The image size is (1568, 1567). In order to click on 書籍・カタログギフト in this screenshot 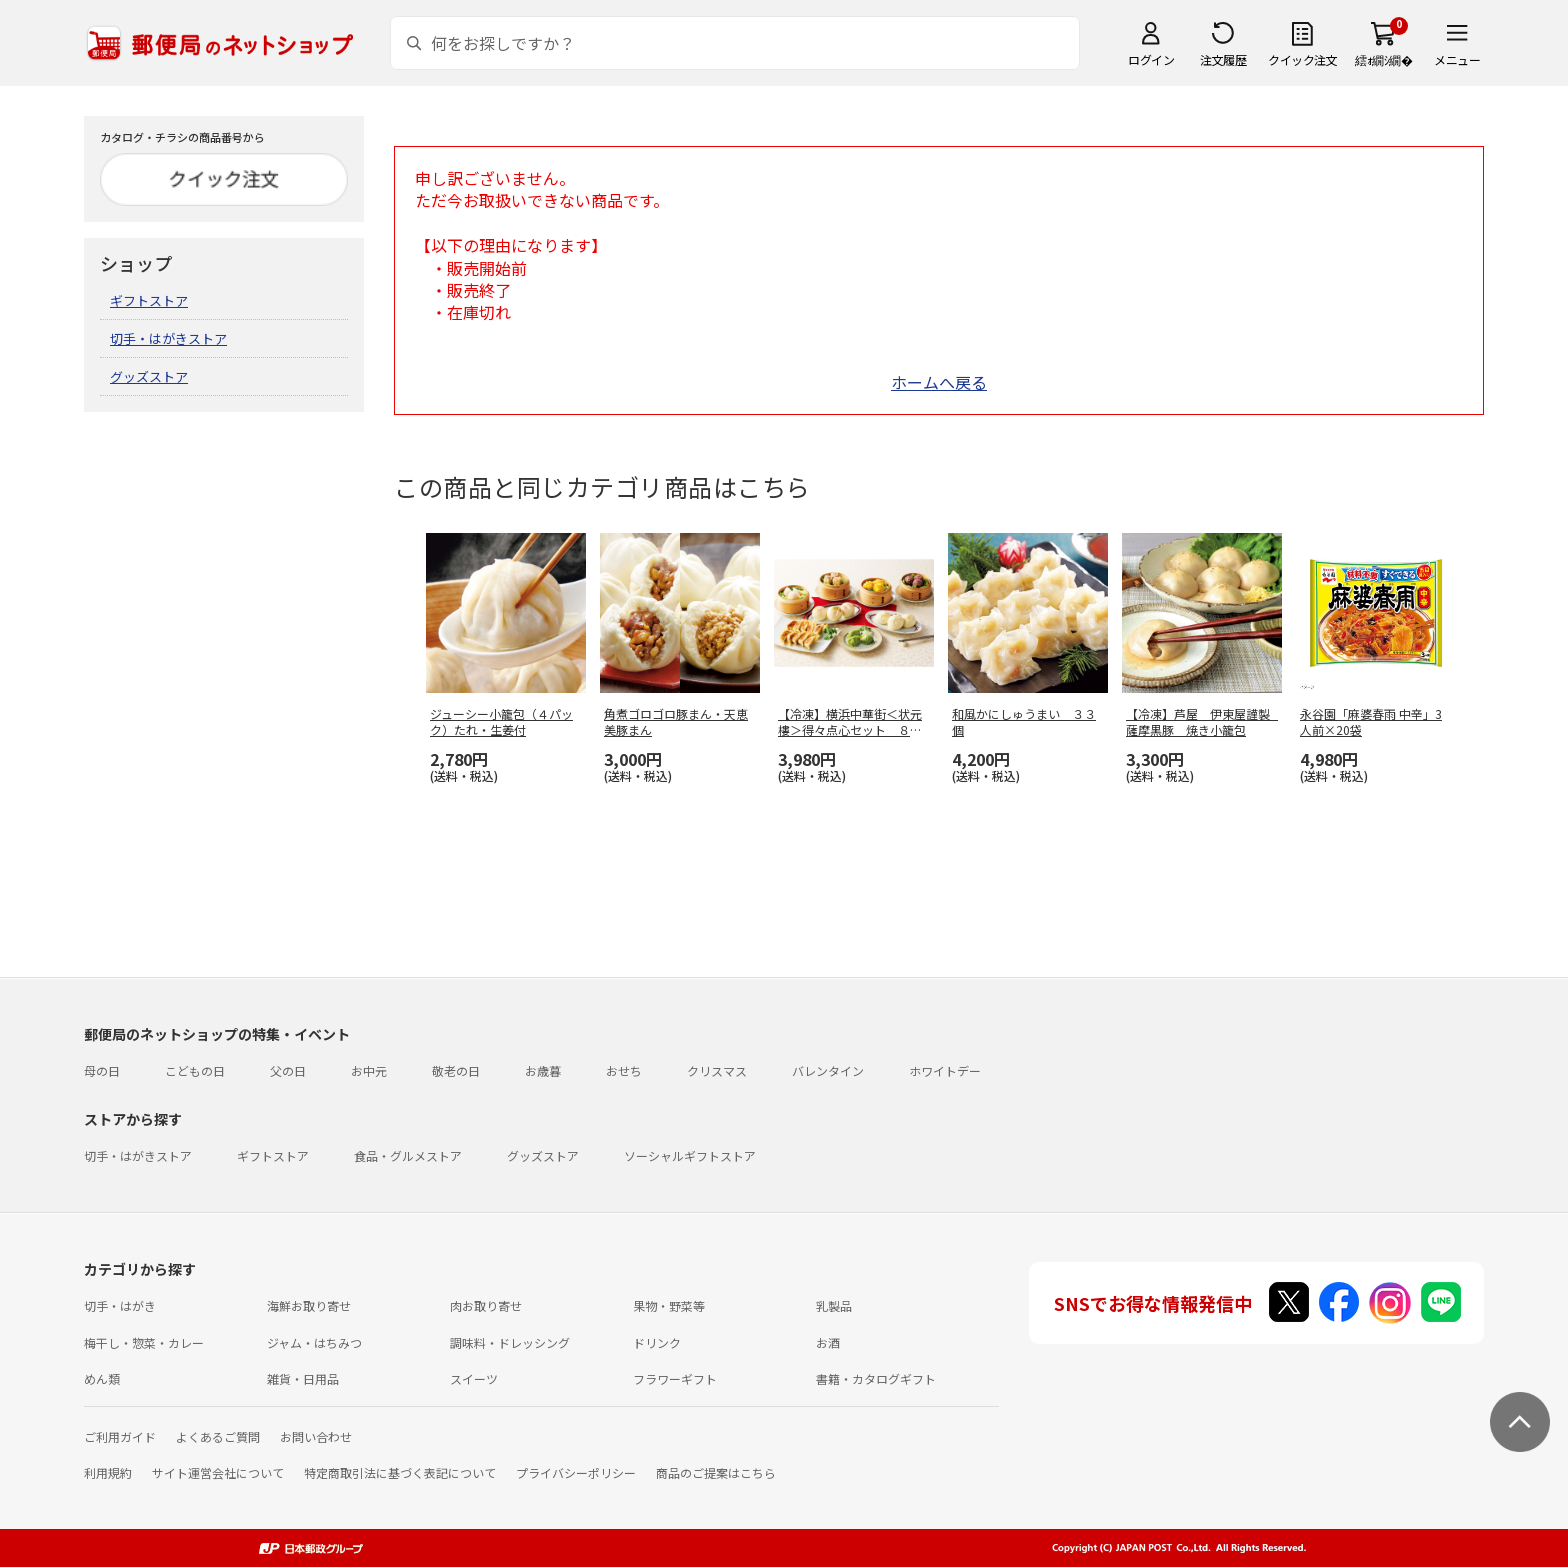, I will do `click(876, 1378)`.